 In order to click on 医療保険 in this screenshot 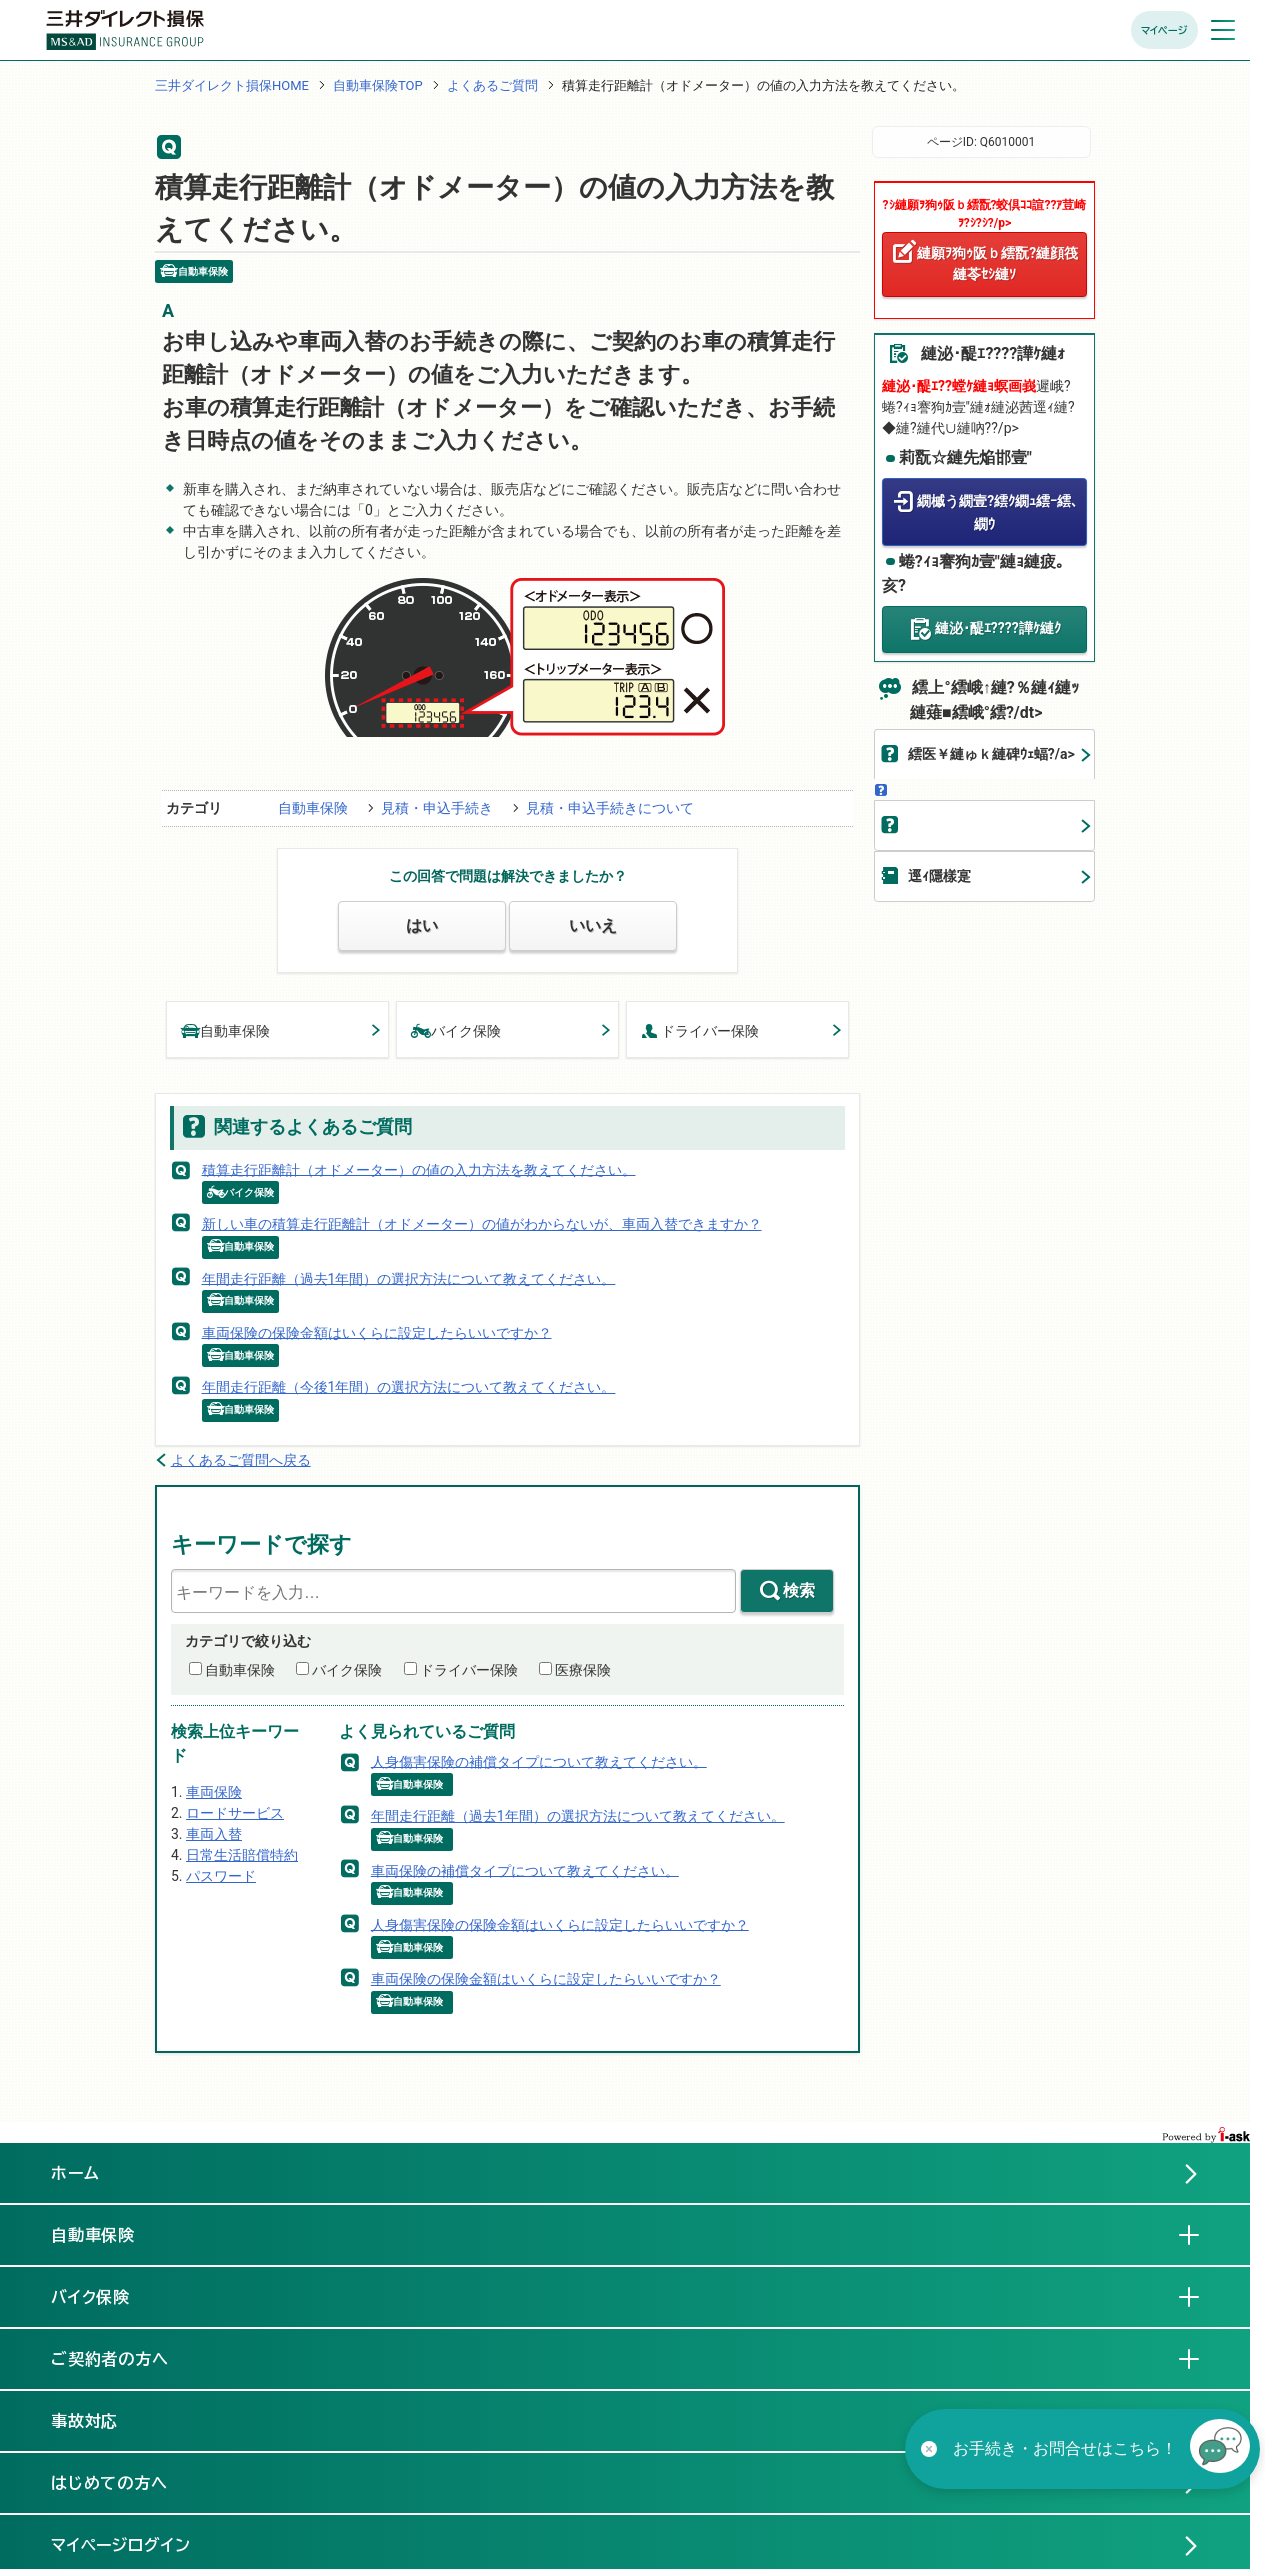, I will do `click(583, 1670)`.